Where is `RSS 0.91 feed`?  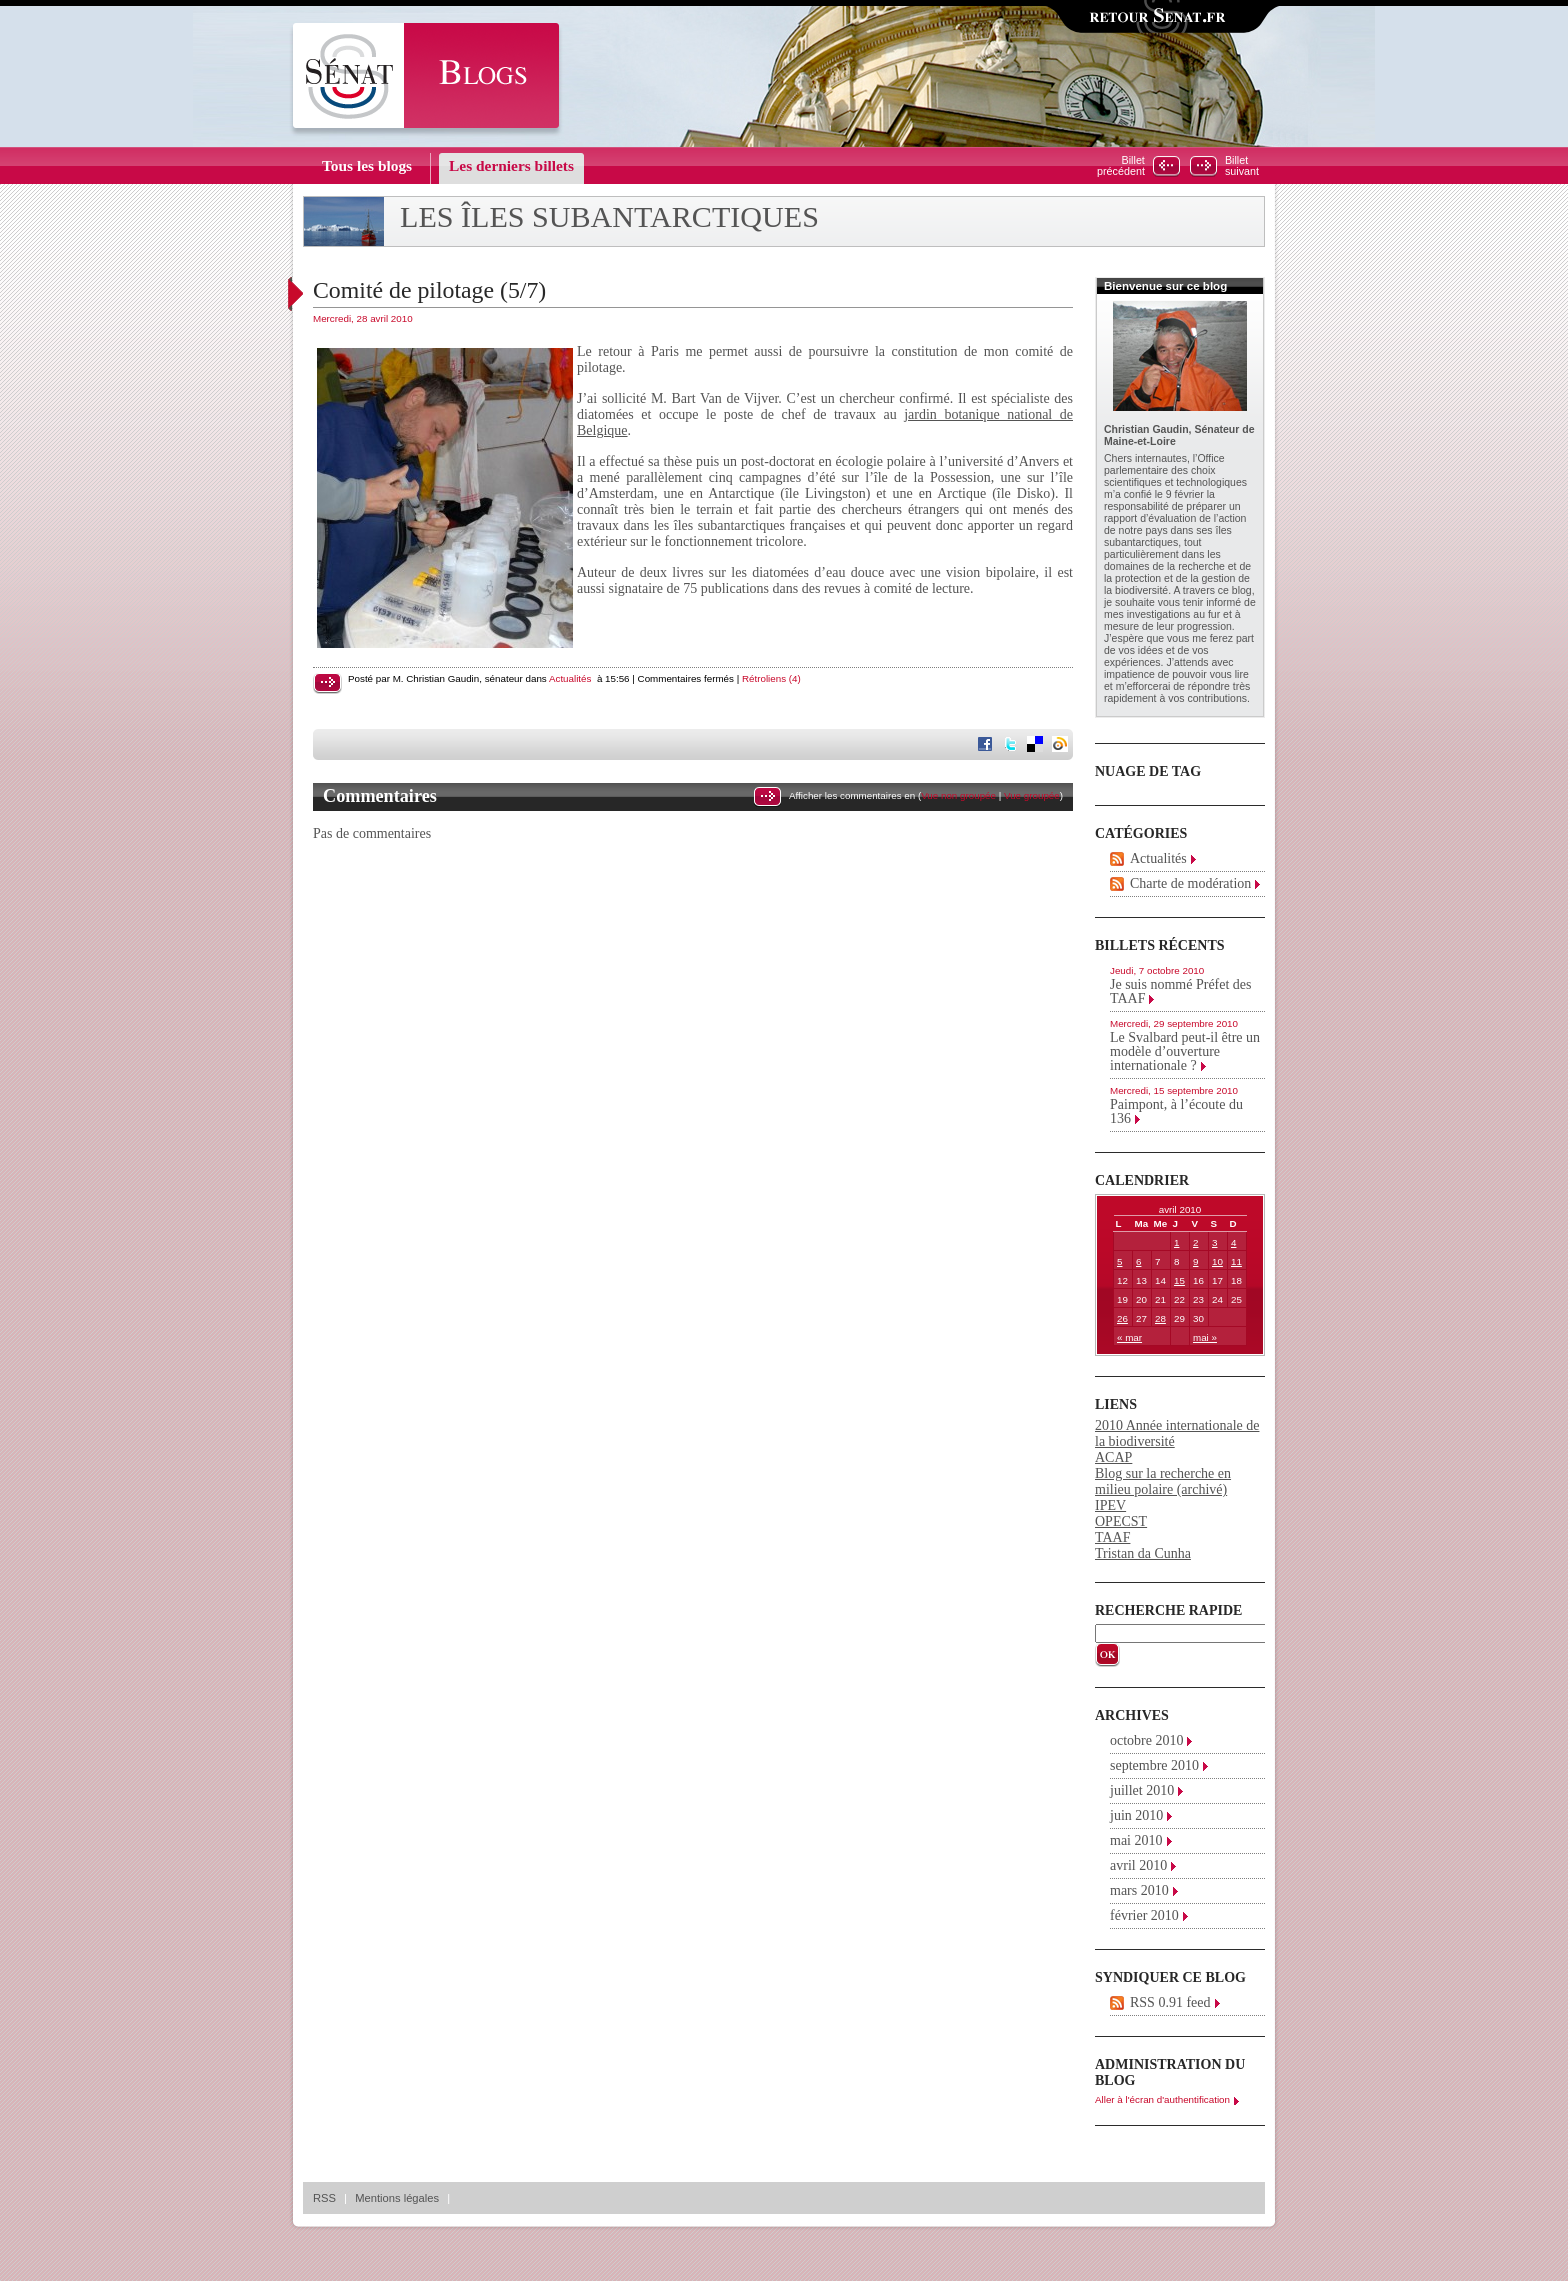
RSS 0.91 feed is located at coordinates (1170, 2002).